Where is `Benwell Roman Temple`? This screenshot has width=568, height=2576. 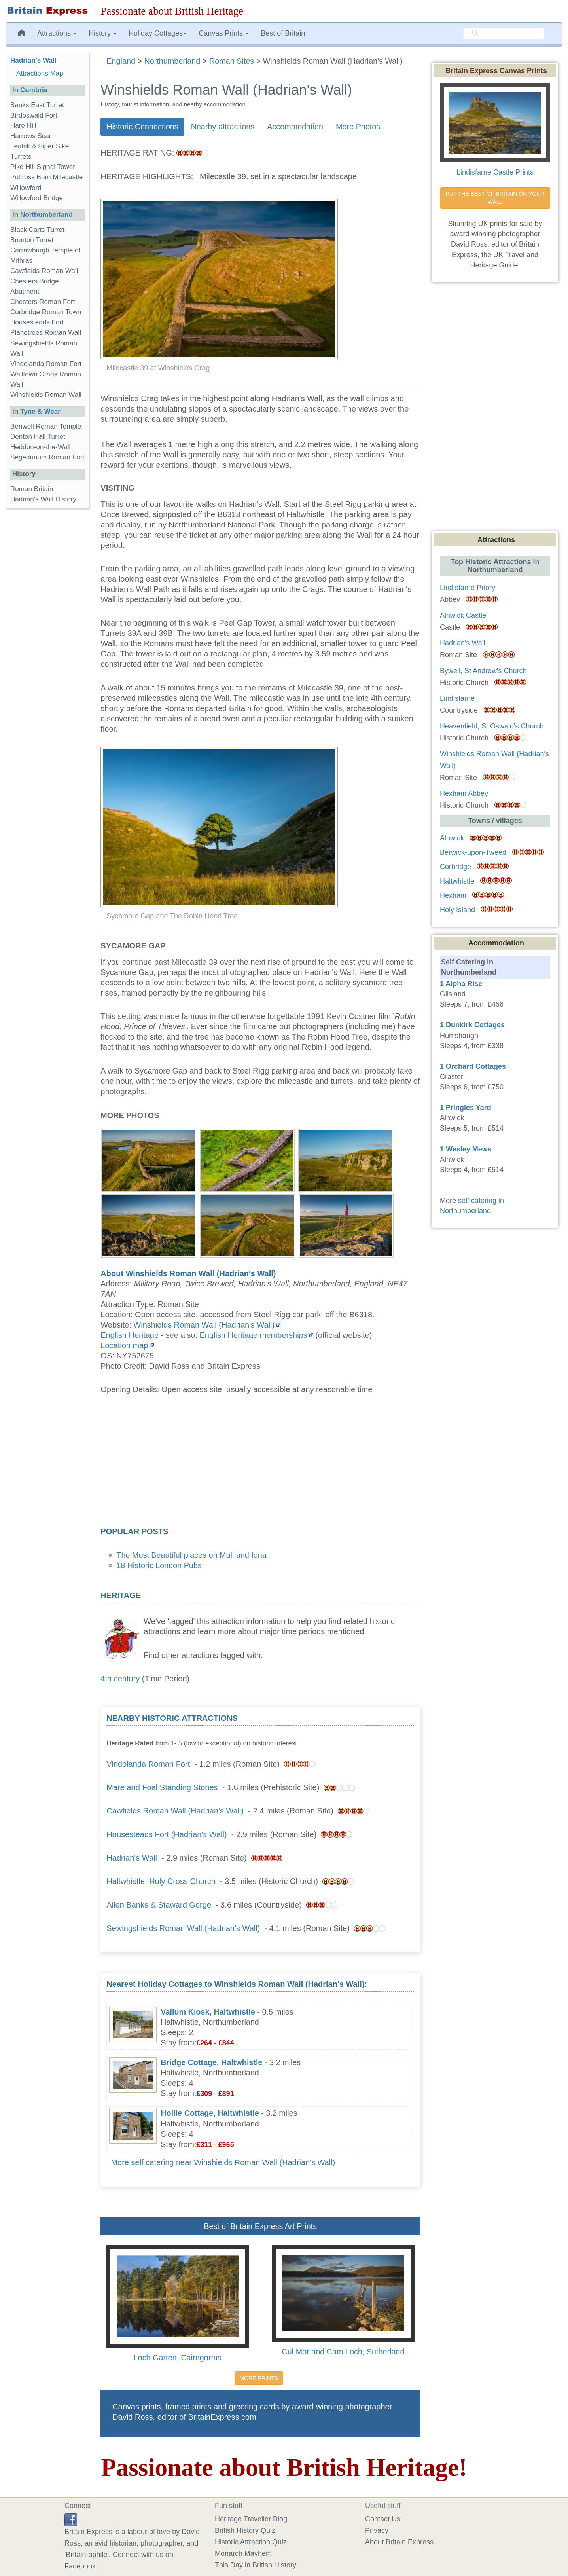
Benwell Roman Temple is located at coordinates (45, 426).